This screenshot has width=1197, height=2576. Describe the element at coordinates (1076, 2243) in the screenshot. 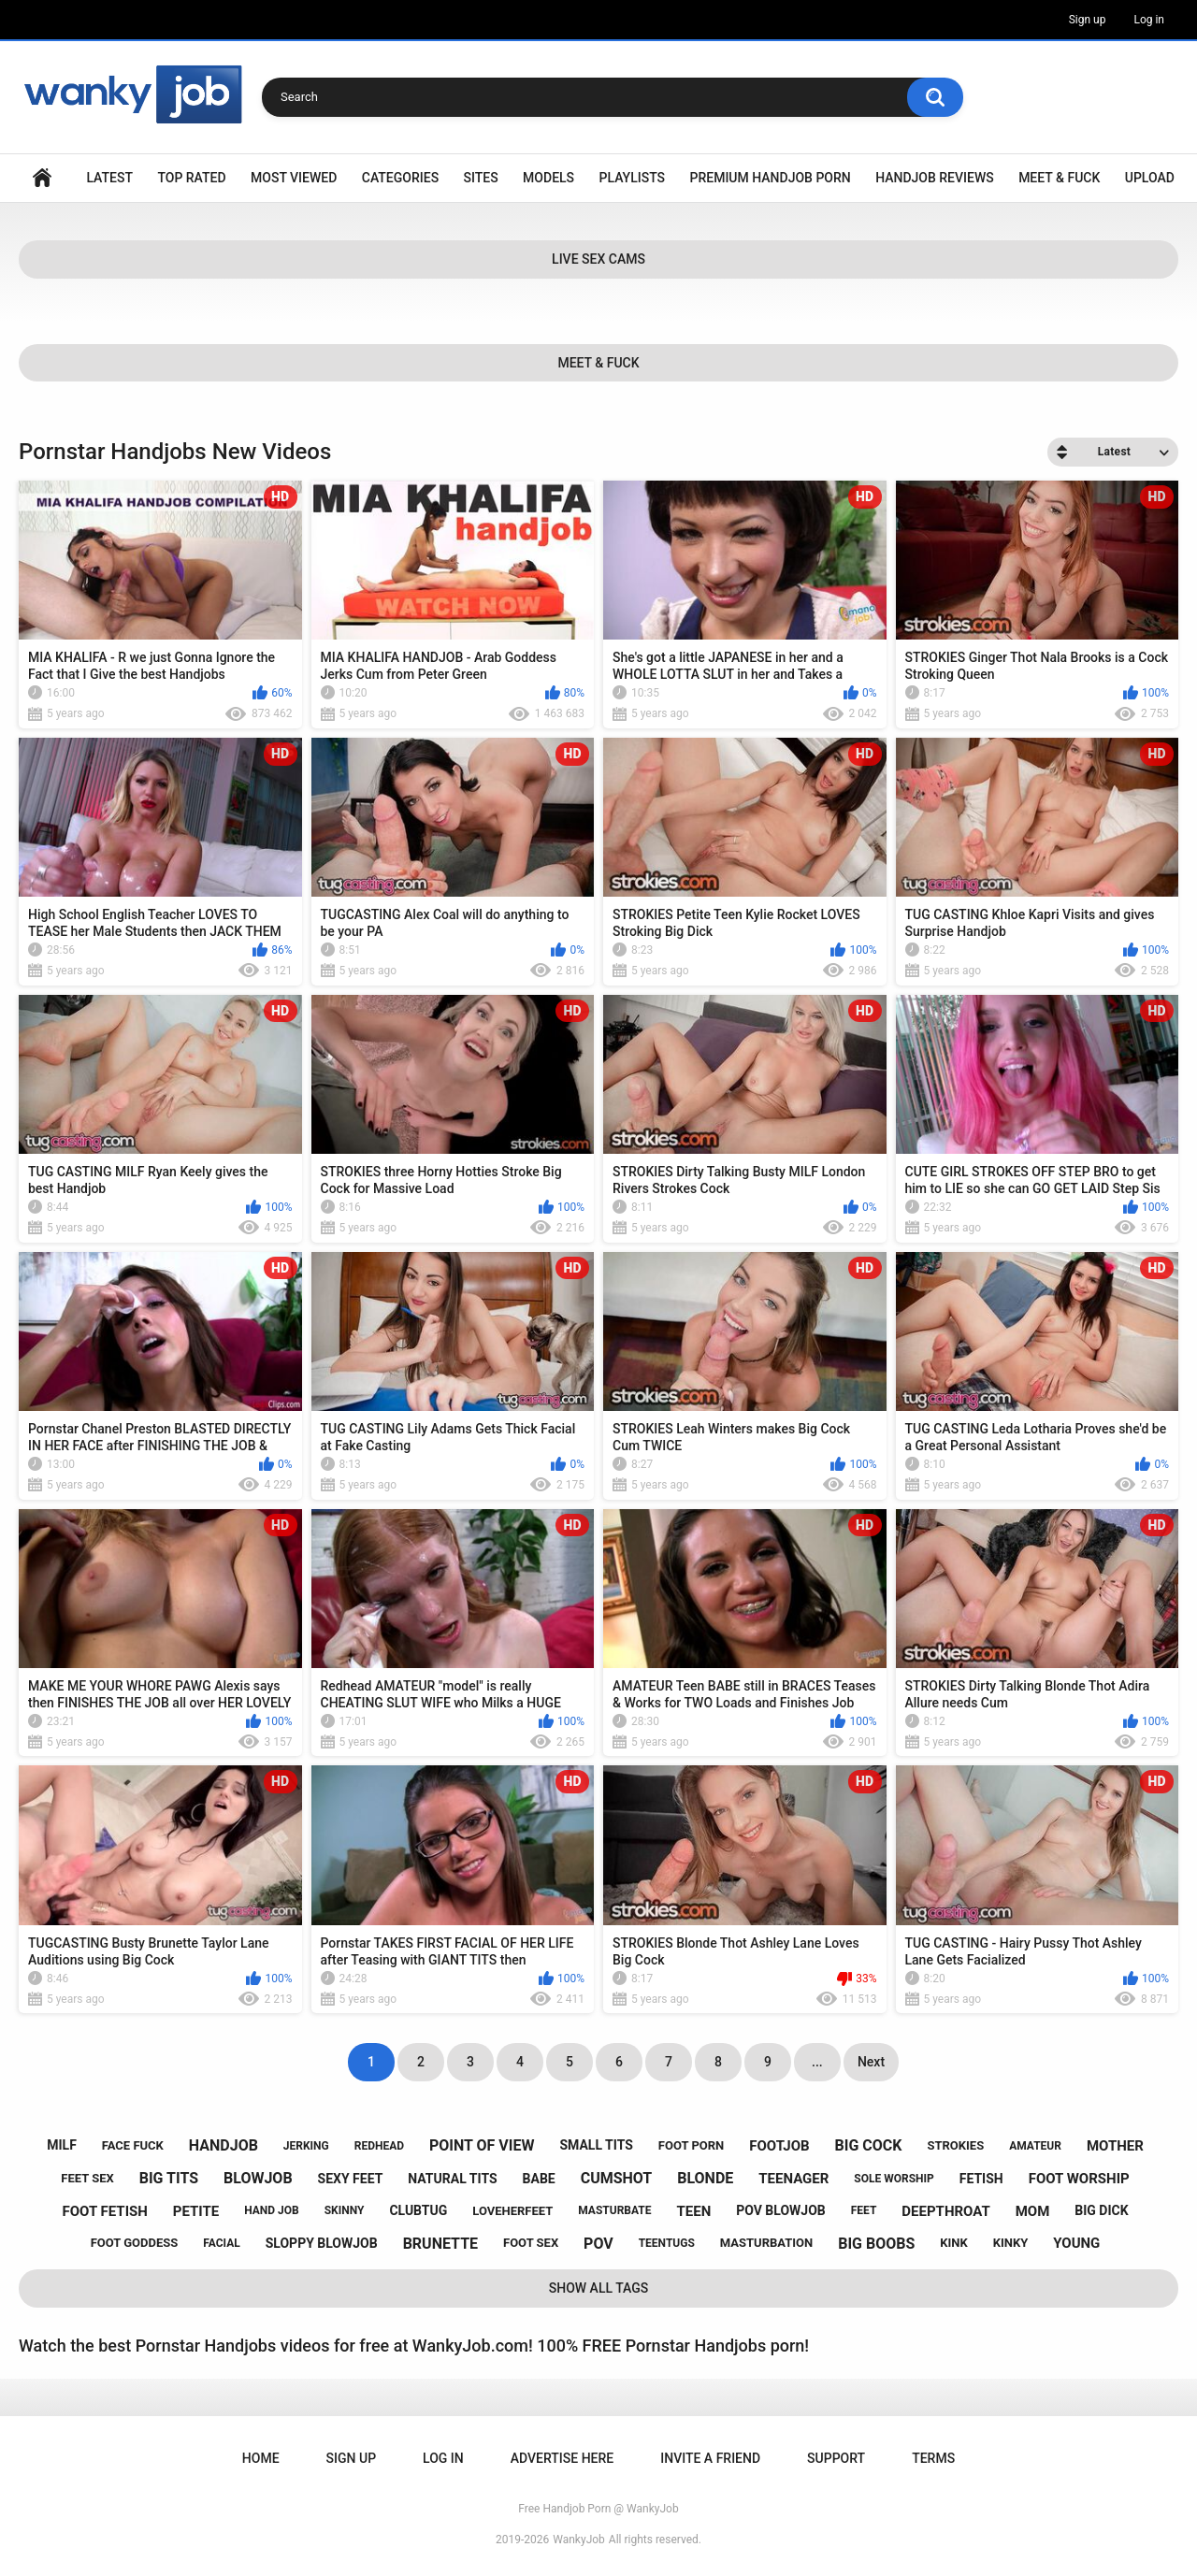

I see `young` at that location.